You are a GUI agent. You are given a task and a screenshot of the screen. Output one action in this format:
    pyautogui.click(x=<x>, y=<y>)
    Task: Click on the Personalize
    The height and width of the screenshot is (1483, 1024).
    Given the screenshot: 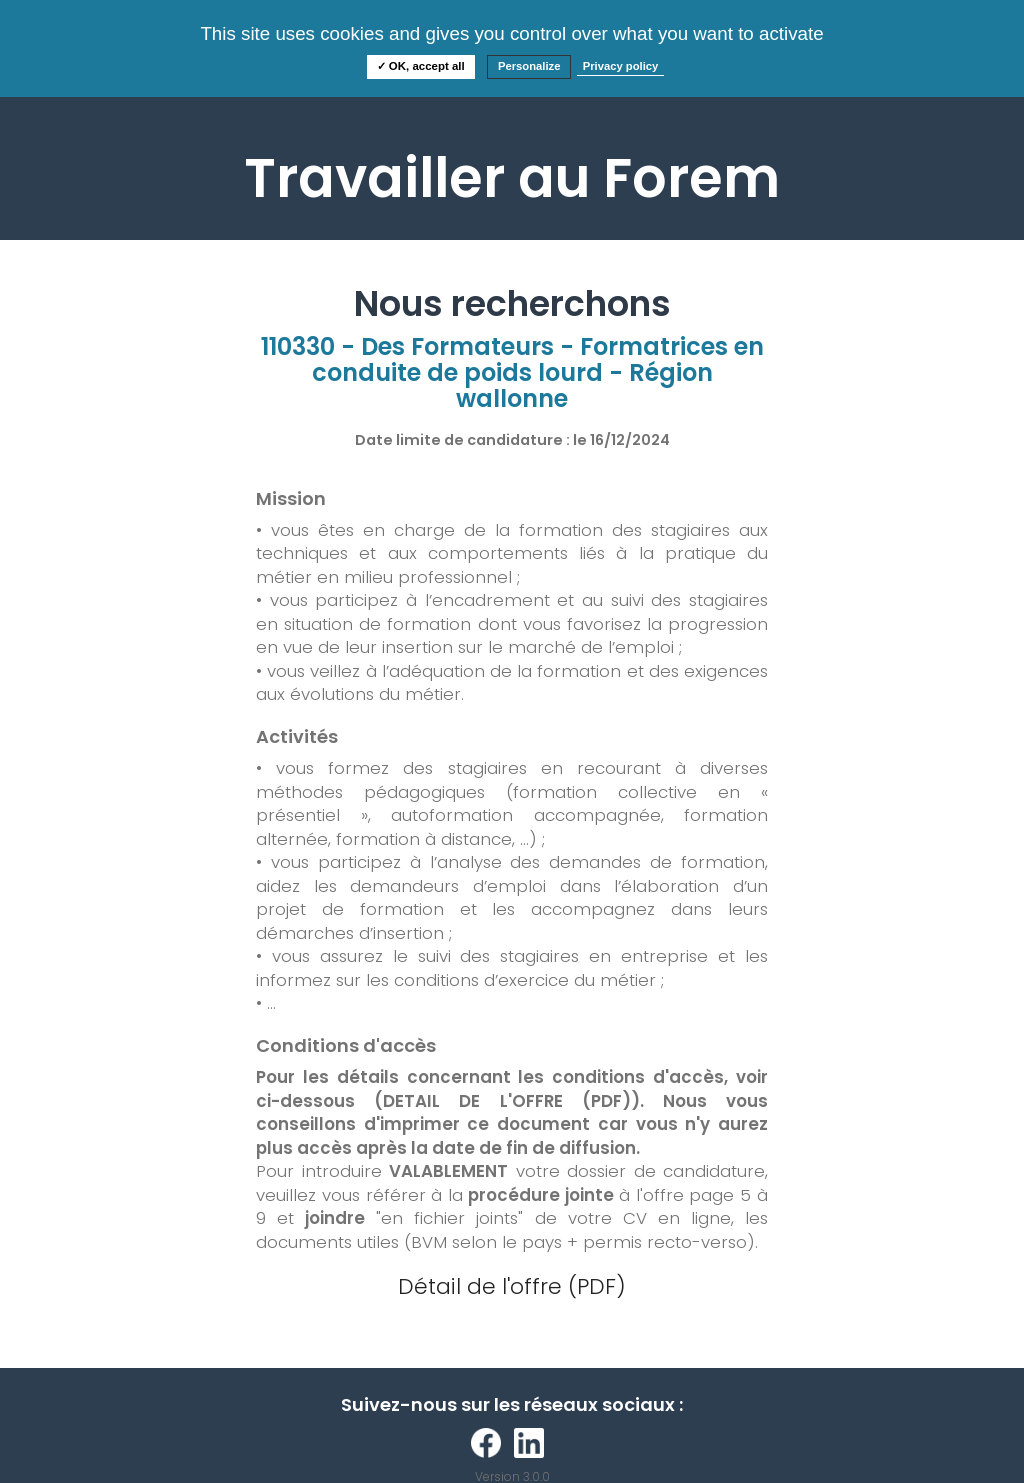 What is the action you would take?
    pyautogui.click(x=529, y=66)
    